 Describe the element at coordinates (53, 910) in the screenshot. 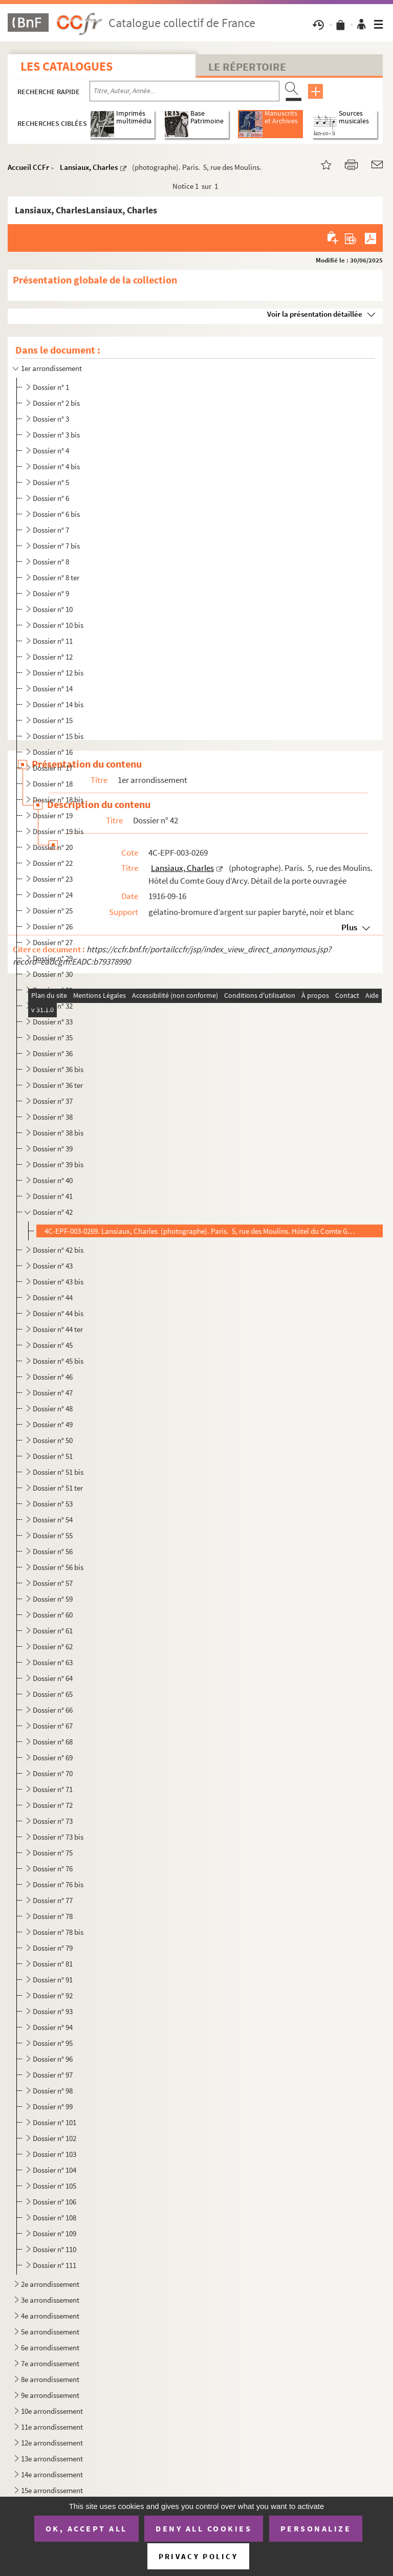

I see `Dossier n° 25` at that location.